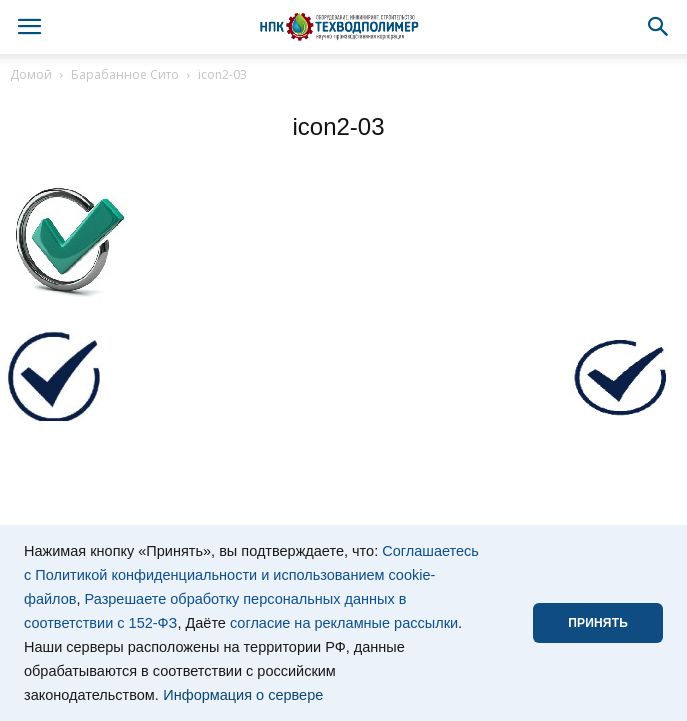  I want to click on ПРИНЯТЬ, so click(598, 623).